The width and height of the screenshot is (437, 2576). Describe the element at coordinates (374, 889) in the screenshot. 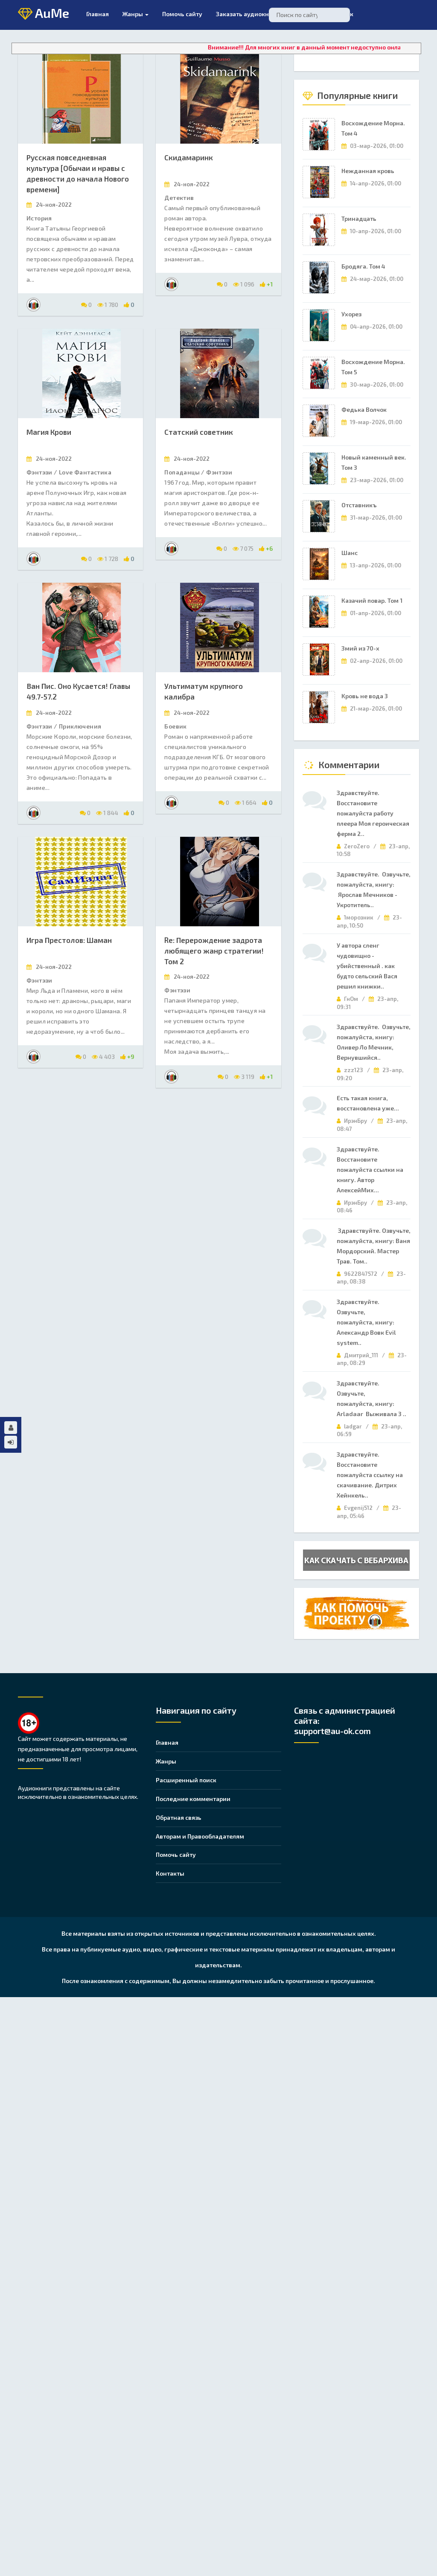

I see `Здравствуйте. Озвучьте, пожалуйста, книгу: Ярослав Мечников - Укротитель..` at that location.